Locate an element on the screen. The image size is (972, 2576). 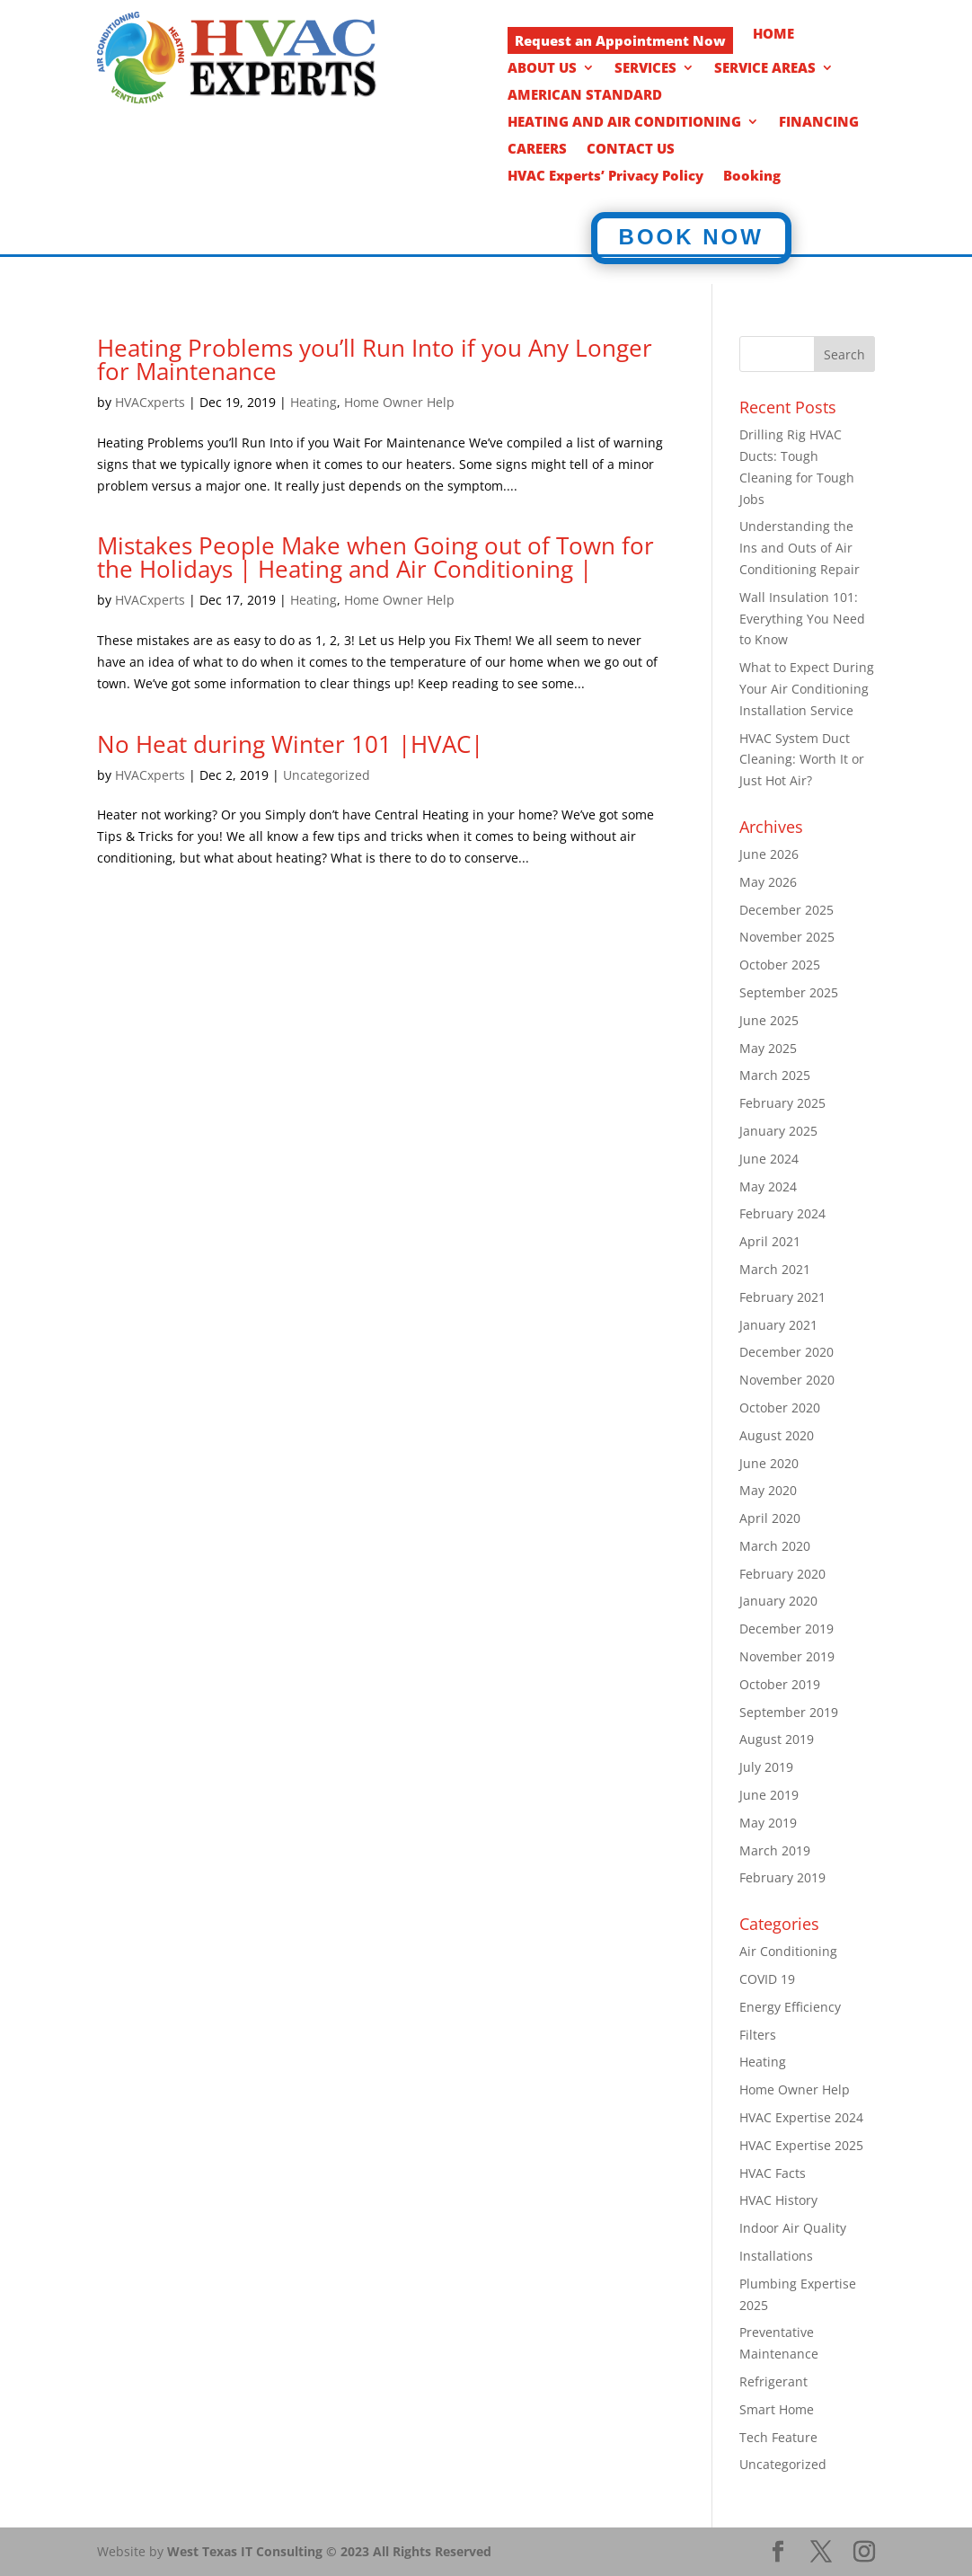
September 2025 is located at coordinates (788, 992).